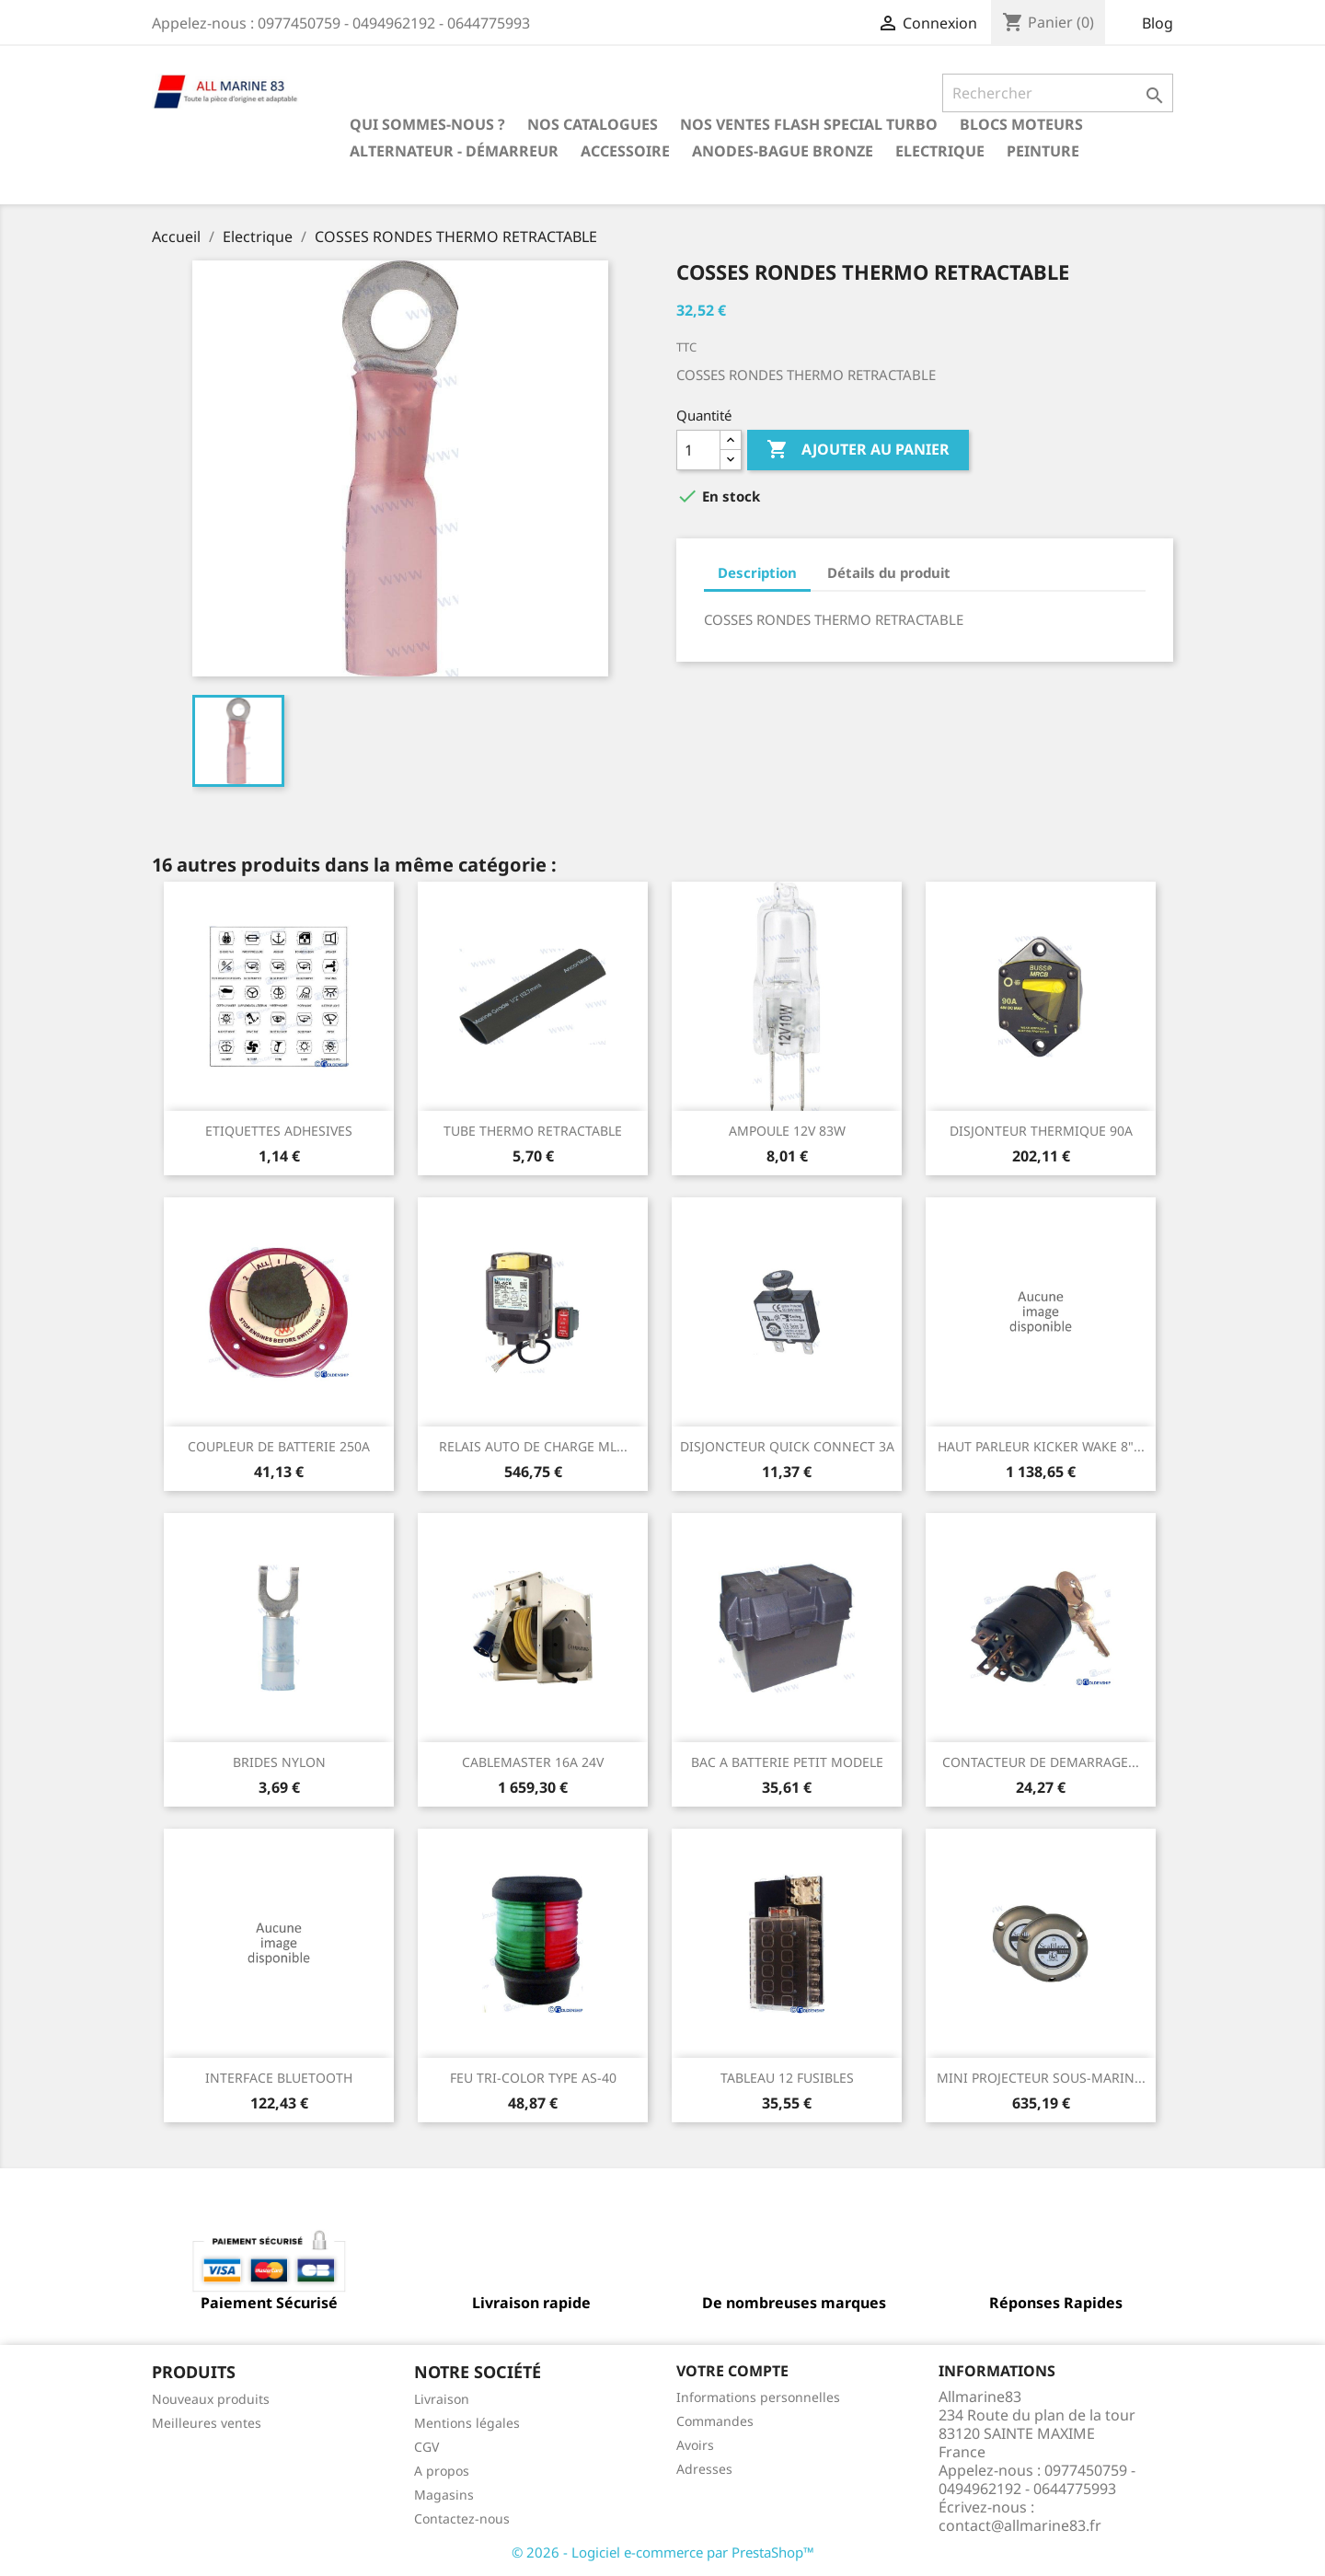 The width and height of the screenshot is (1325, 2576). Describe the element at coordinates (625, 151) in the screenshot. I see `Accessoire` at that location.